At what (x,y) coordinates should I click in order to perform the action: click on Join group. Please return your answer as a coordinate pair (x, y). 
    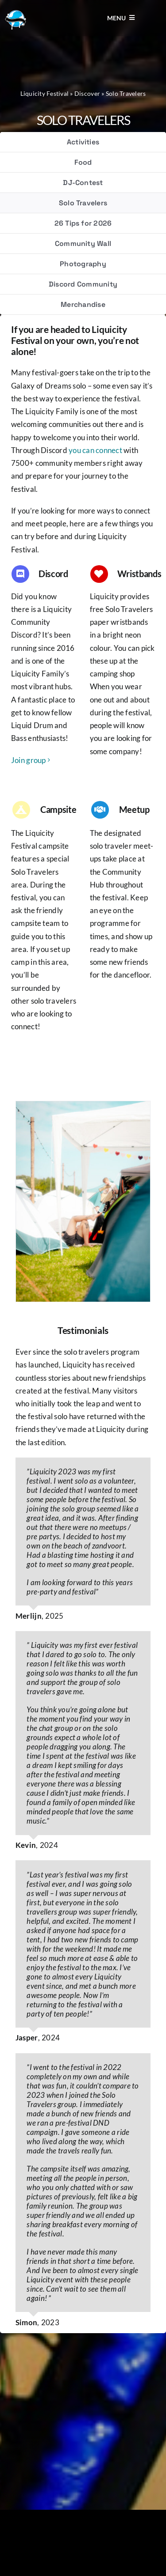
    Looking at the image, I should click on (28, 760).